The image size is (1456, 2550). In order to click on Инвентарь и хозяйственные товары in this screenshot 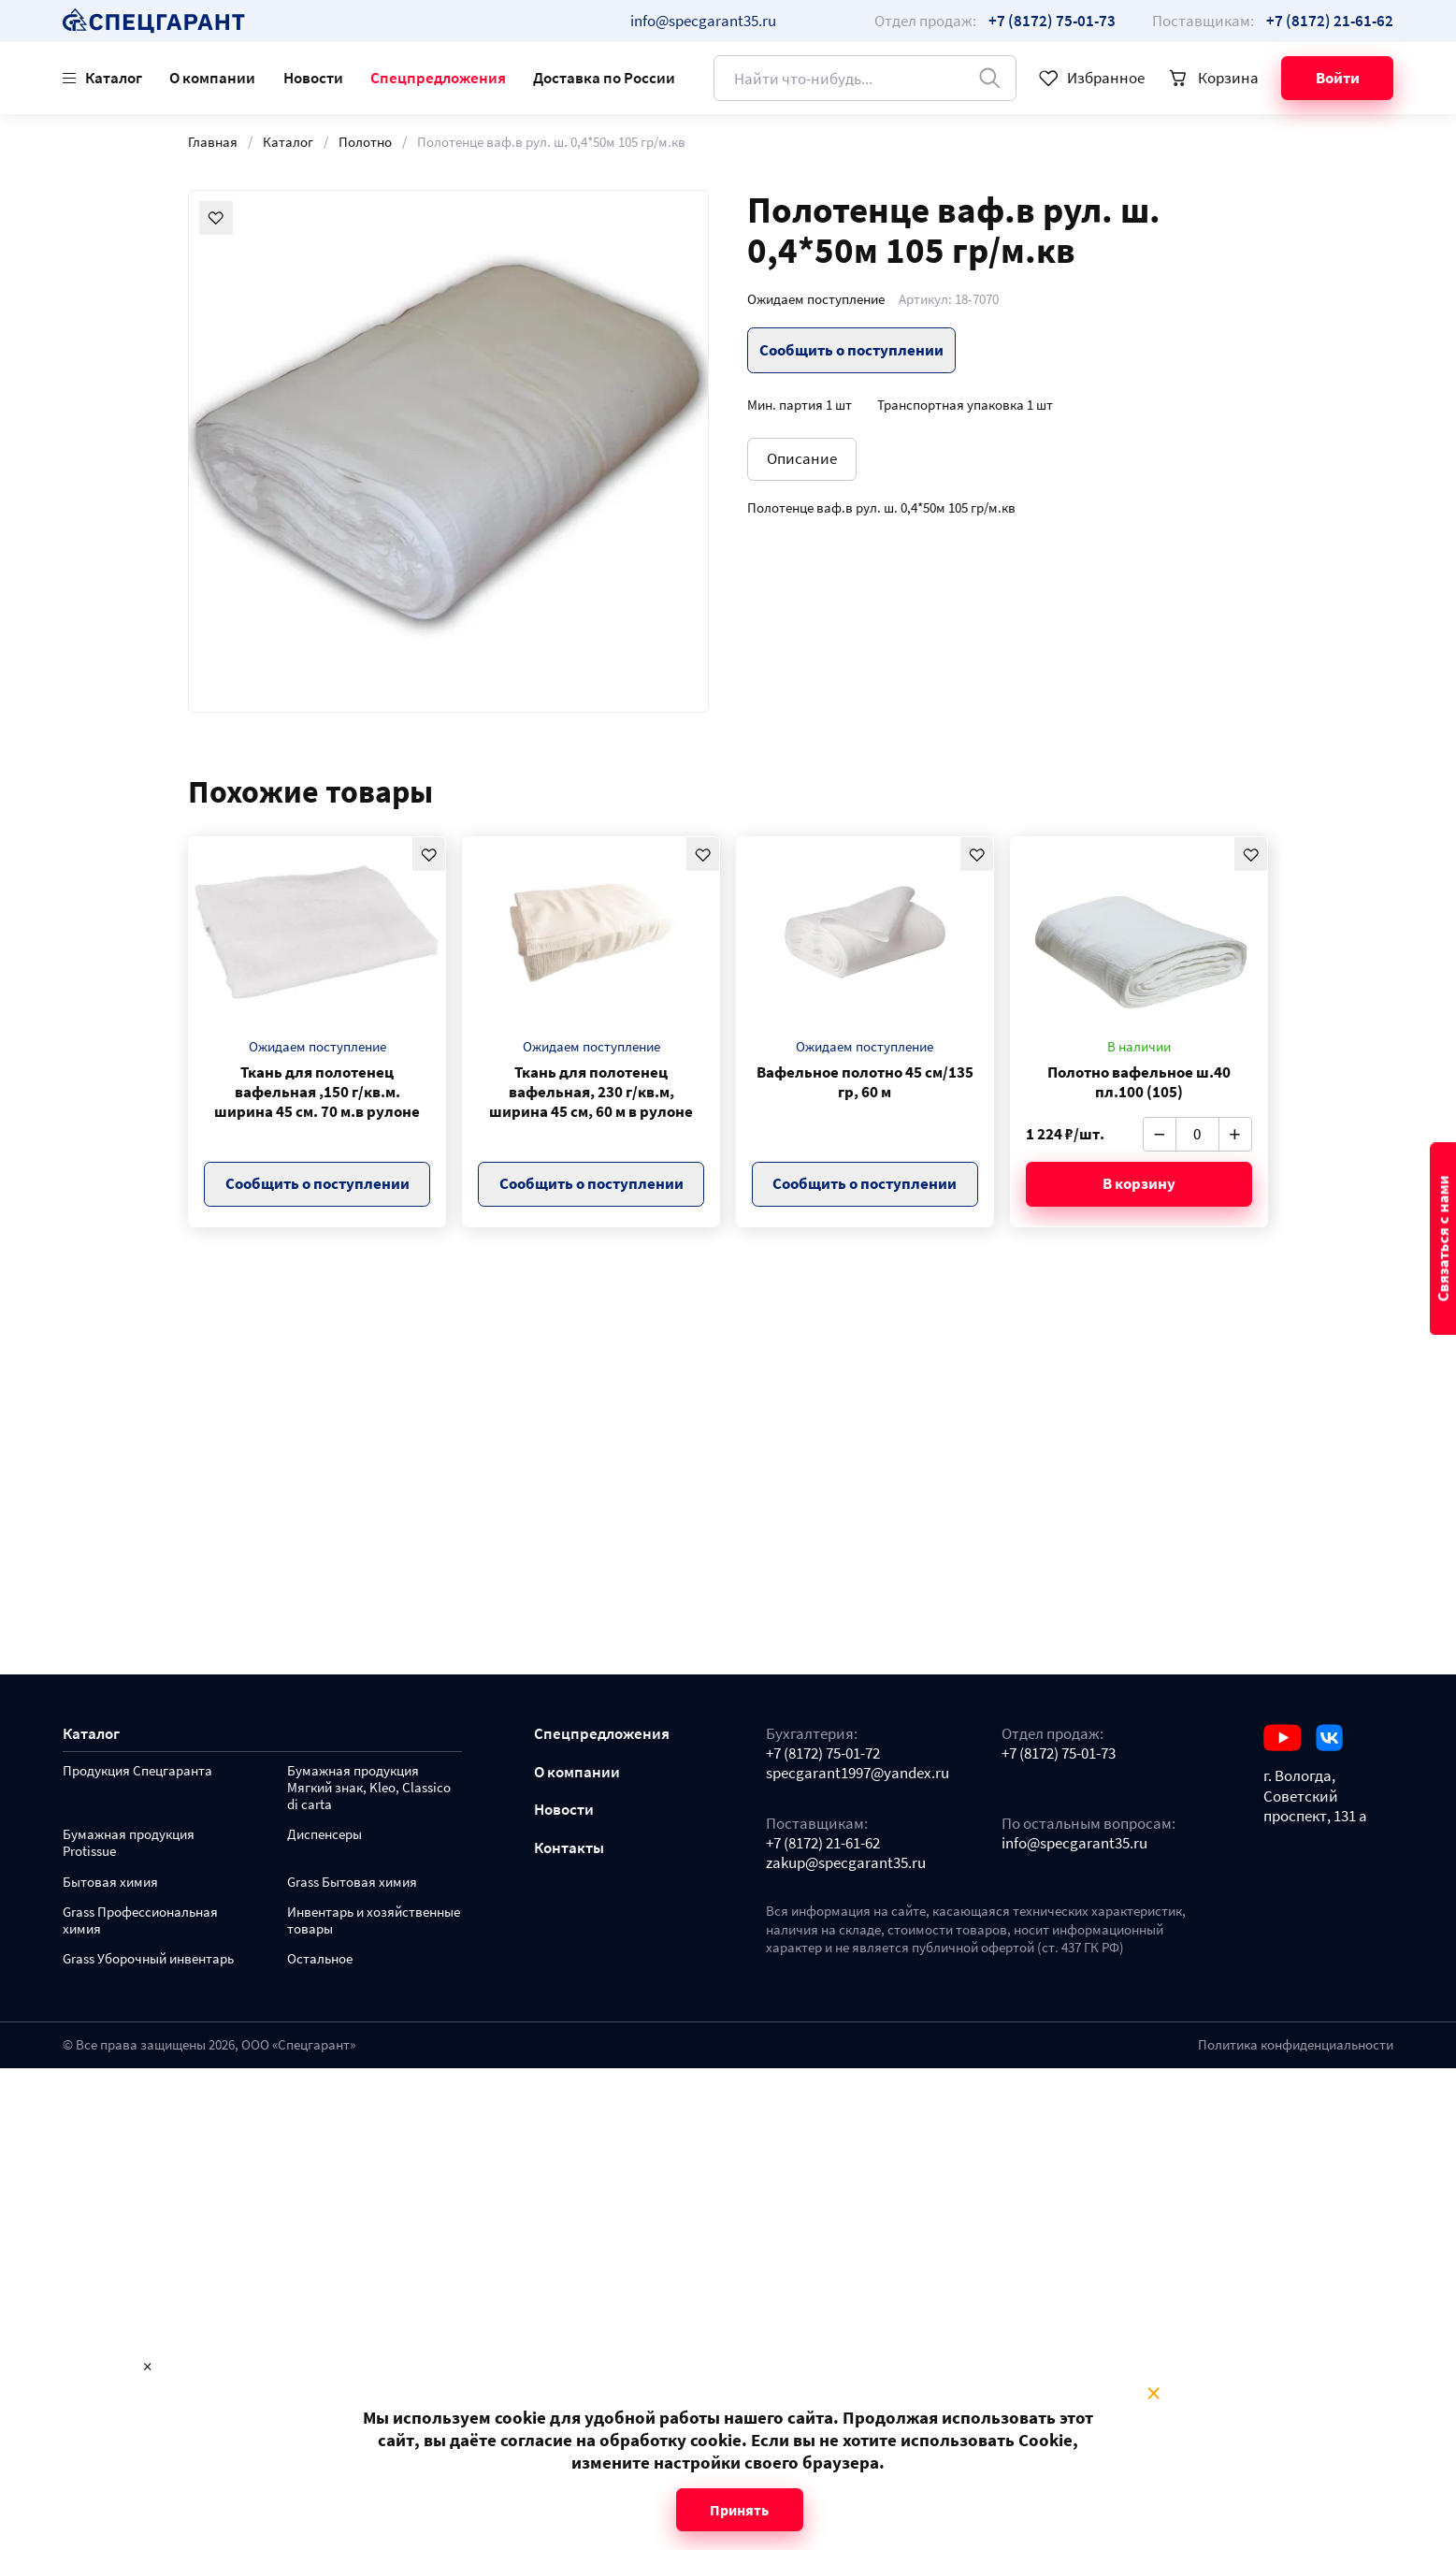, I will do `click(373, 1921)`.